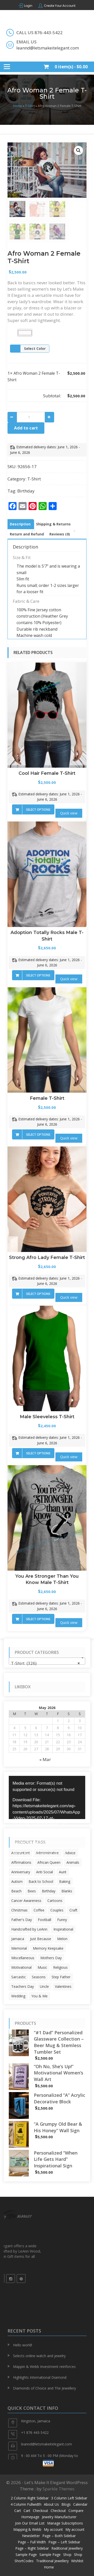 Image resolution: width=94 pixels, height=2576 pixels. Describe the element at coordinates (22, 1986) in the screenshot. I see `Teachers Day [Teachers Day (54 products)]` at that location.